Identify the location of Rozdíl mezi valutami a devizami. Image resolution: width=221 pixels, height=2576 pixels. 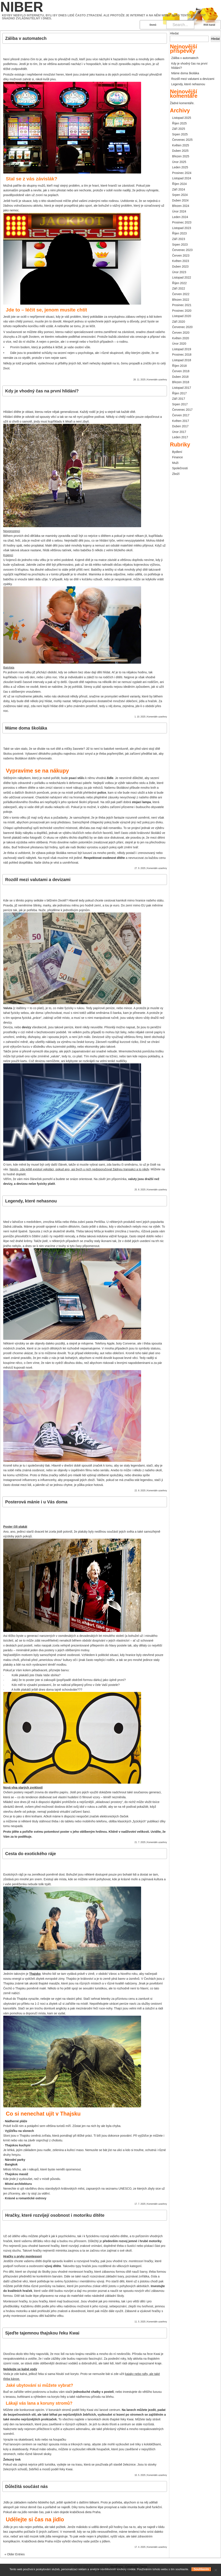
(37, 879).